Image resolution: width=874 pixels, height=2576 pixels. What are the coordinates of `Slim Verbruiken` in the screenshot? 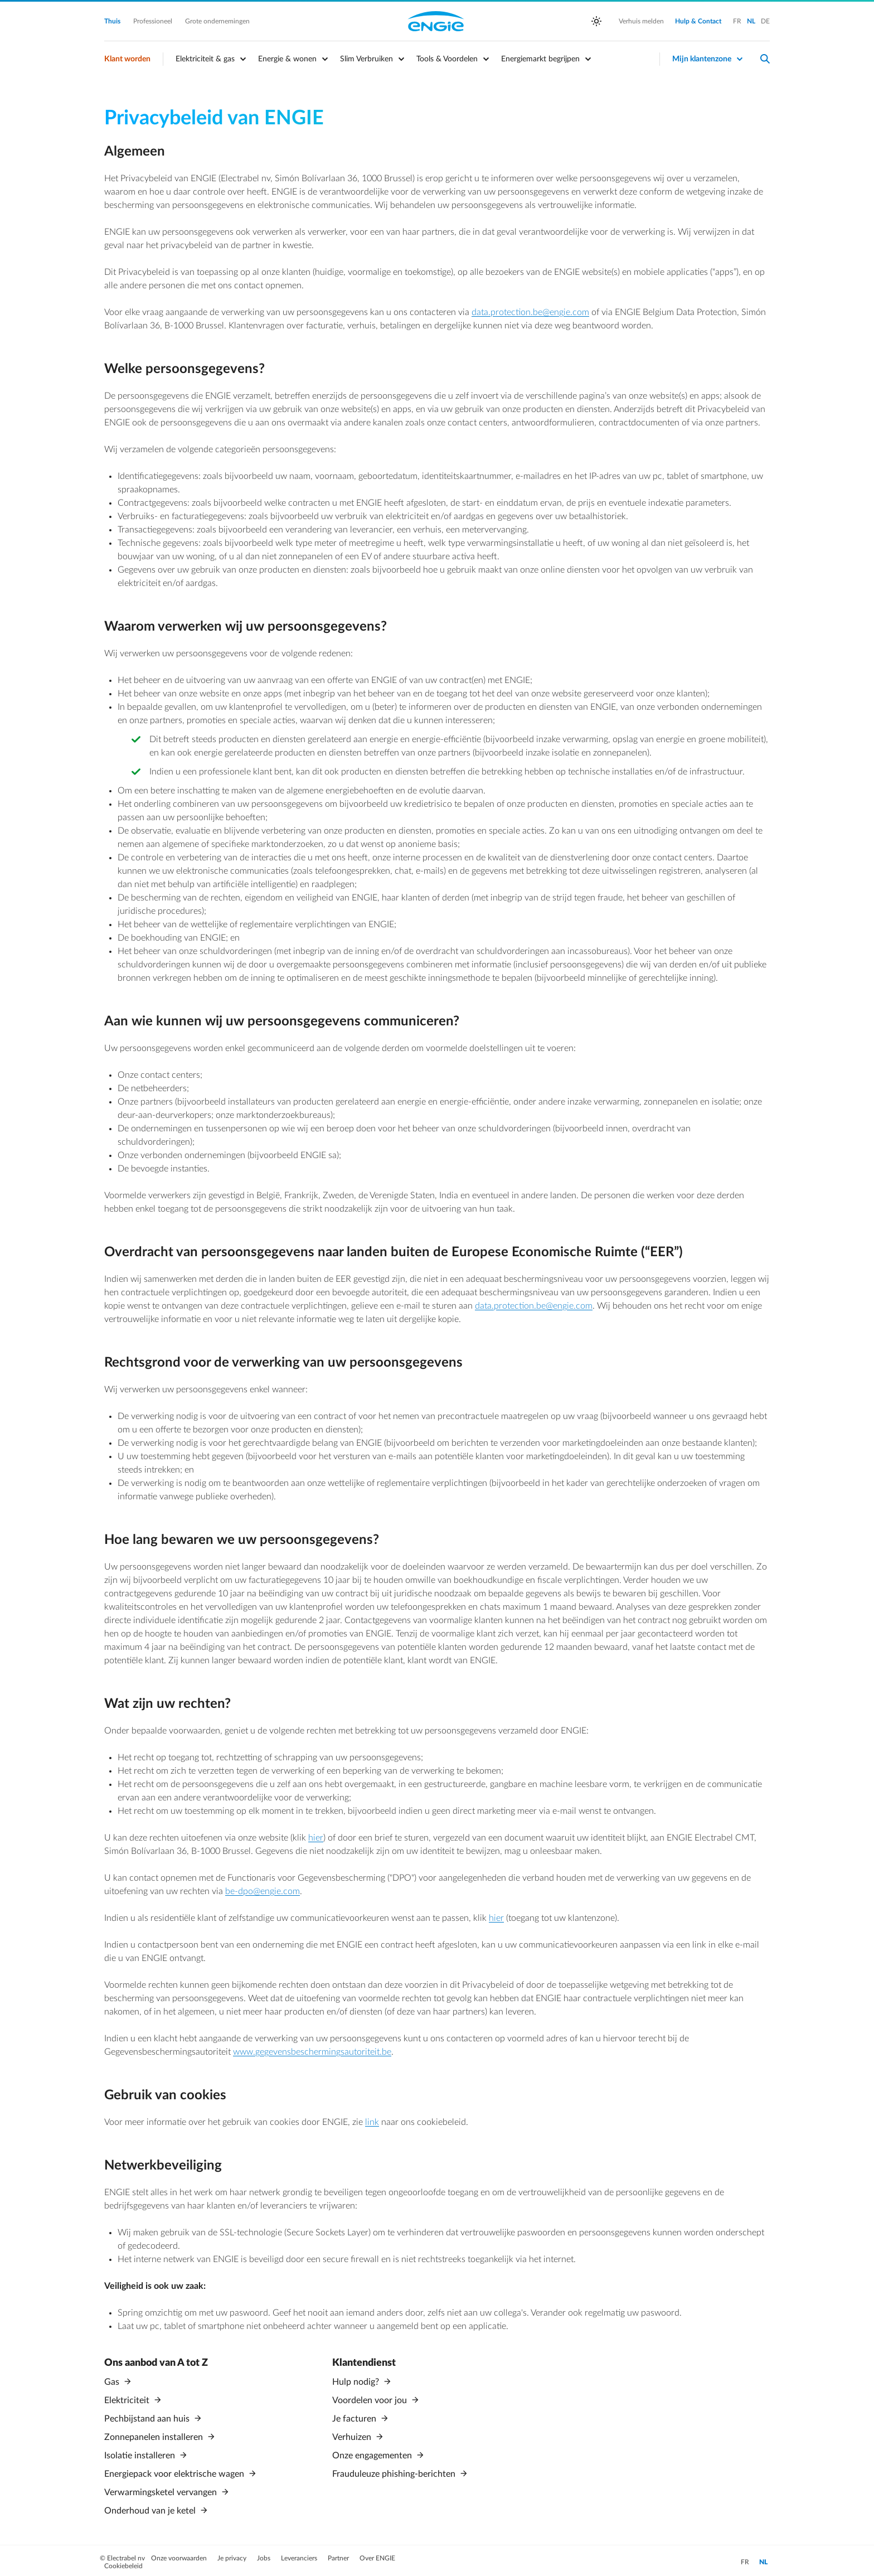 It's located at (366, 59).